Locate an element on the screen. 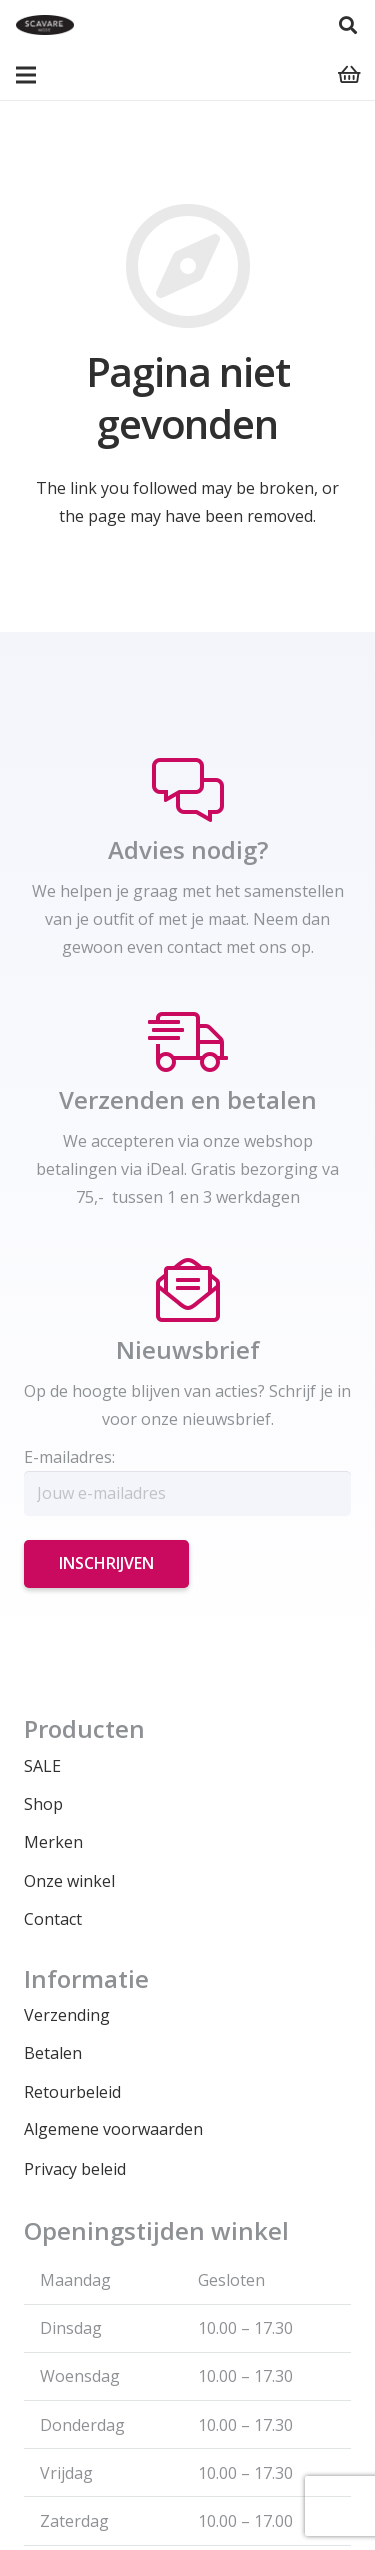 The width and height of the screenshot is (375, 2550). Shop is located at coordinates (43, 1804).